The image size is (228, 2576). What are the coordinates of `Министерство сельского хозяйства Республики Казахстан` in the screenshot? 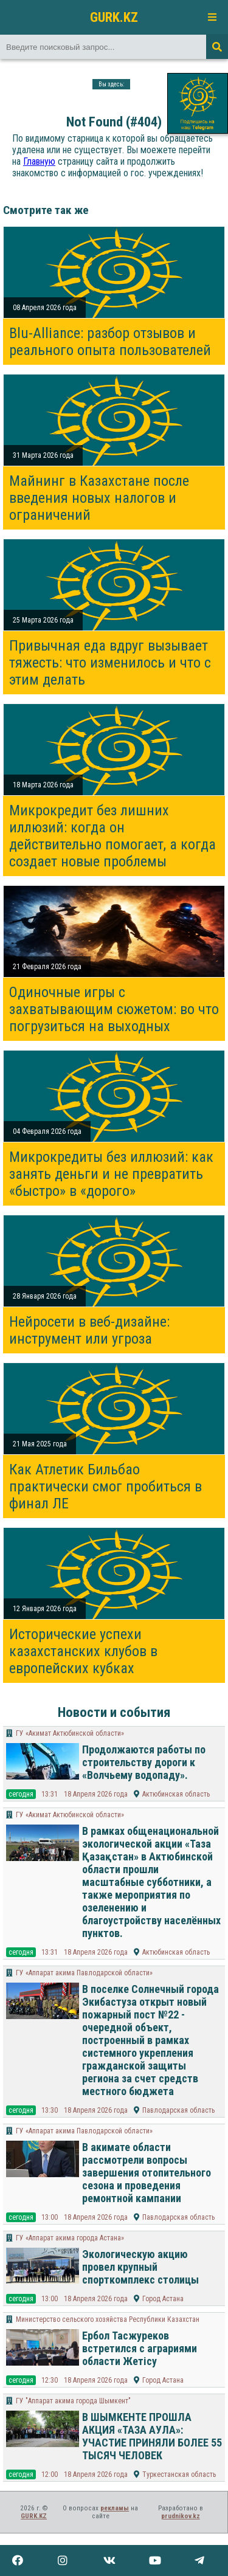 It's located at (107, 2319).